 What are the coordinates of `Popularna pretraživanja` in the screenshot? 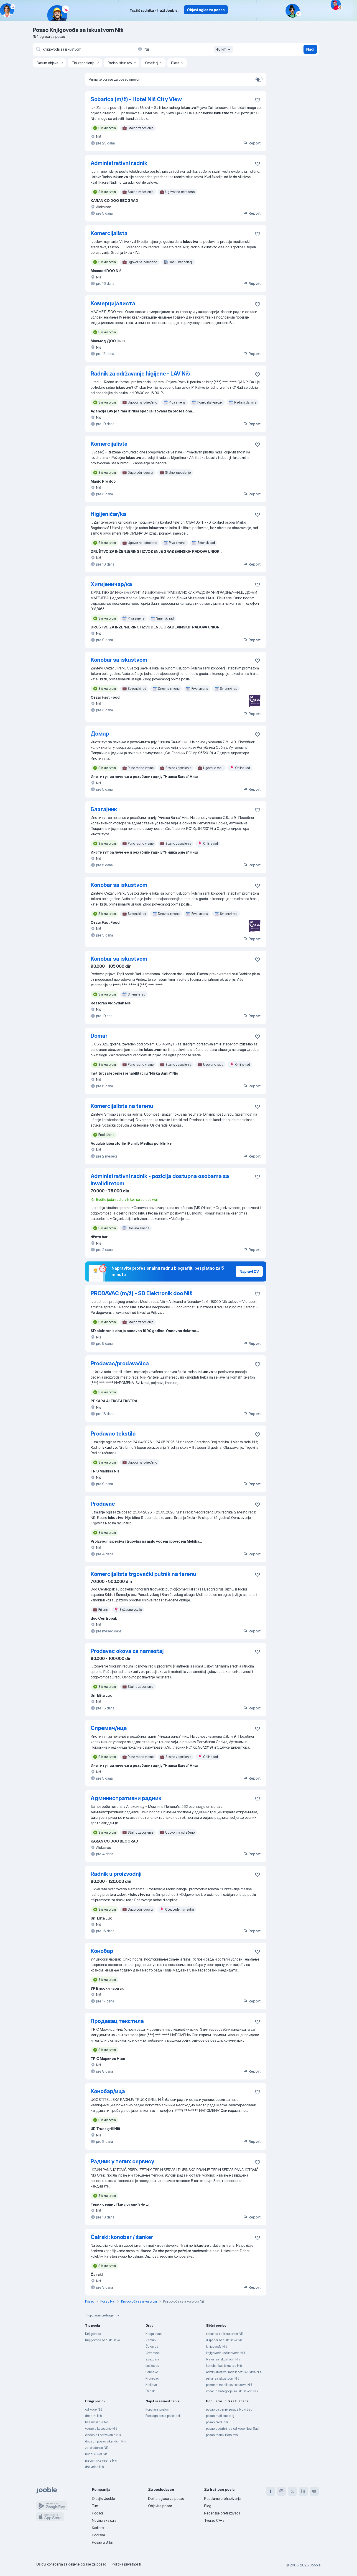 It's located at (222, 2498).